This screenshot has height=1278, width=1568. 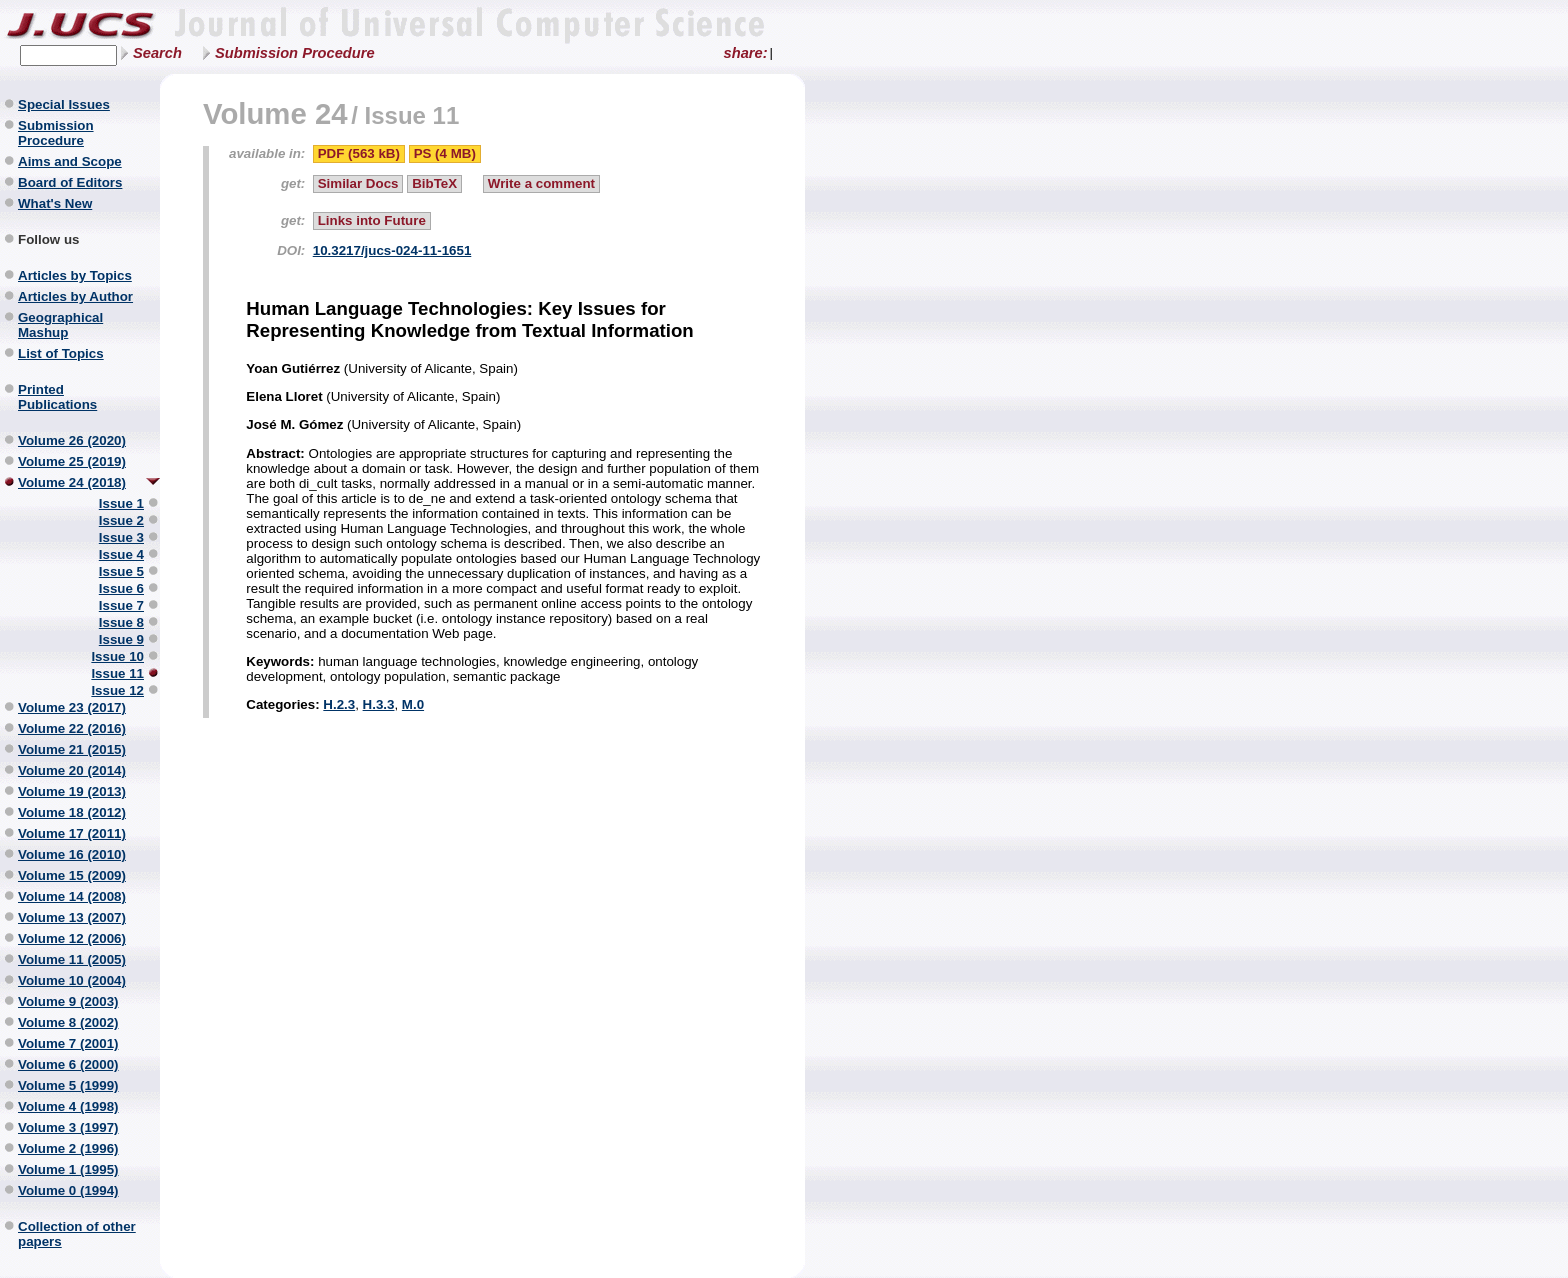 I want to click on Volume 9 (2003), so click(x=68, y=1001).